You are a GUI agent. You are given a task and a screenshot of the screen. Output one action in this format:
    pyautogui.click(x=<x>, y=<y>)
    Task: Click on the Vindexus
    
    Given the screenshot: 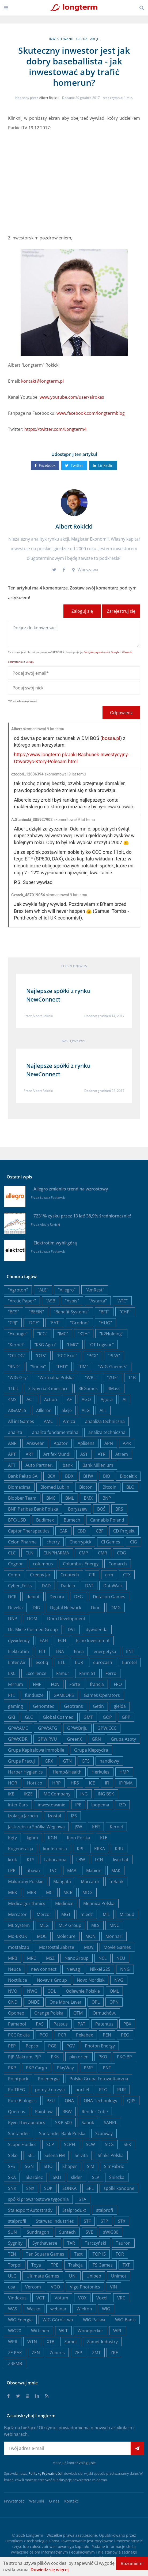 What is the action you would take?
    pyautogui.click(x=17, y=2298)
    